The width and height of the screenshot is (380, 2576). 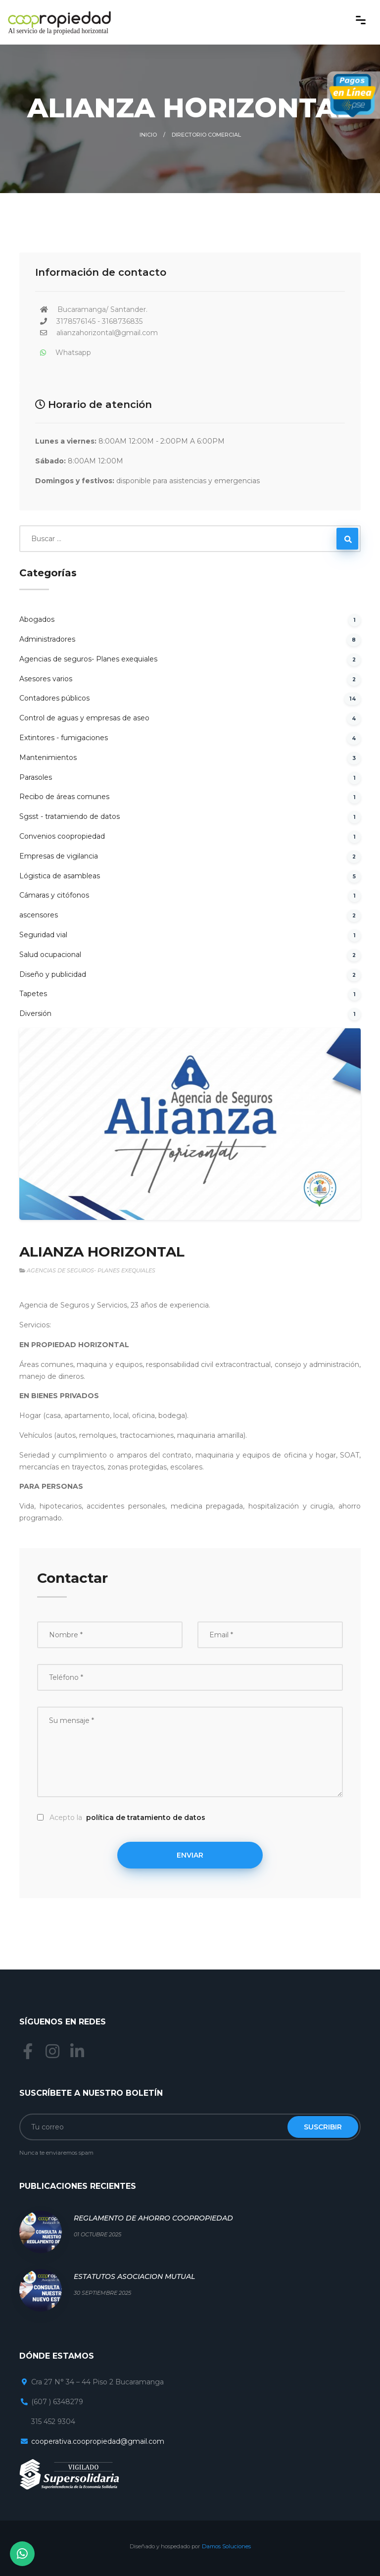 I want to click on 30 Septiembre 2025, so click(x=102, y=2292).